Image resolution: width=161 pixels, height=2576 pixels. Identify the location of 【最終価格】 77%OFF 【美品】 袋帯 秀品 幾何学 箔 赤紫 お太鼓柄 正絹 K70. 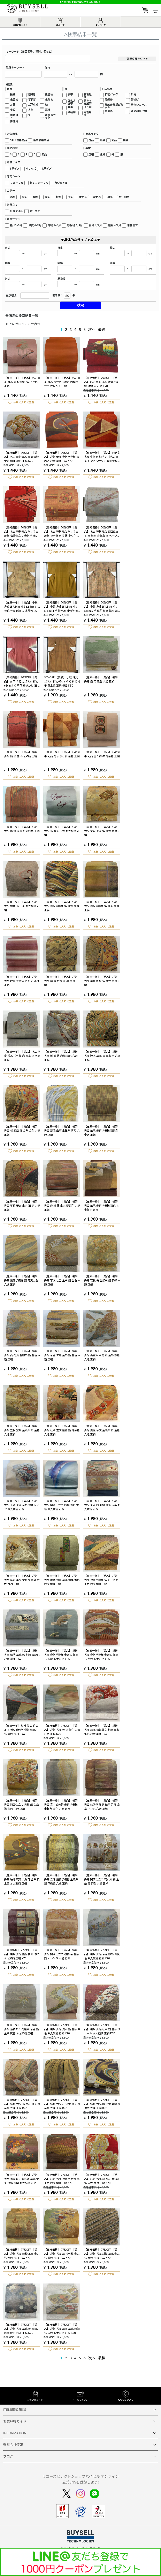
(22, 1954).